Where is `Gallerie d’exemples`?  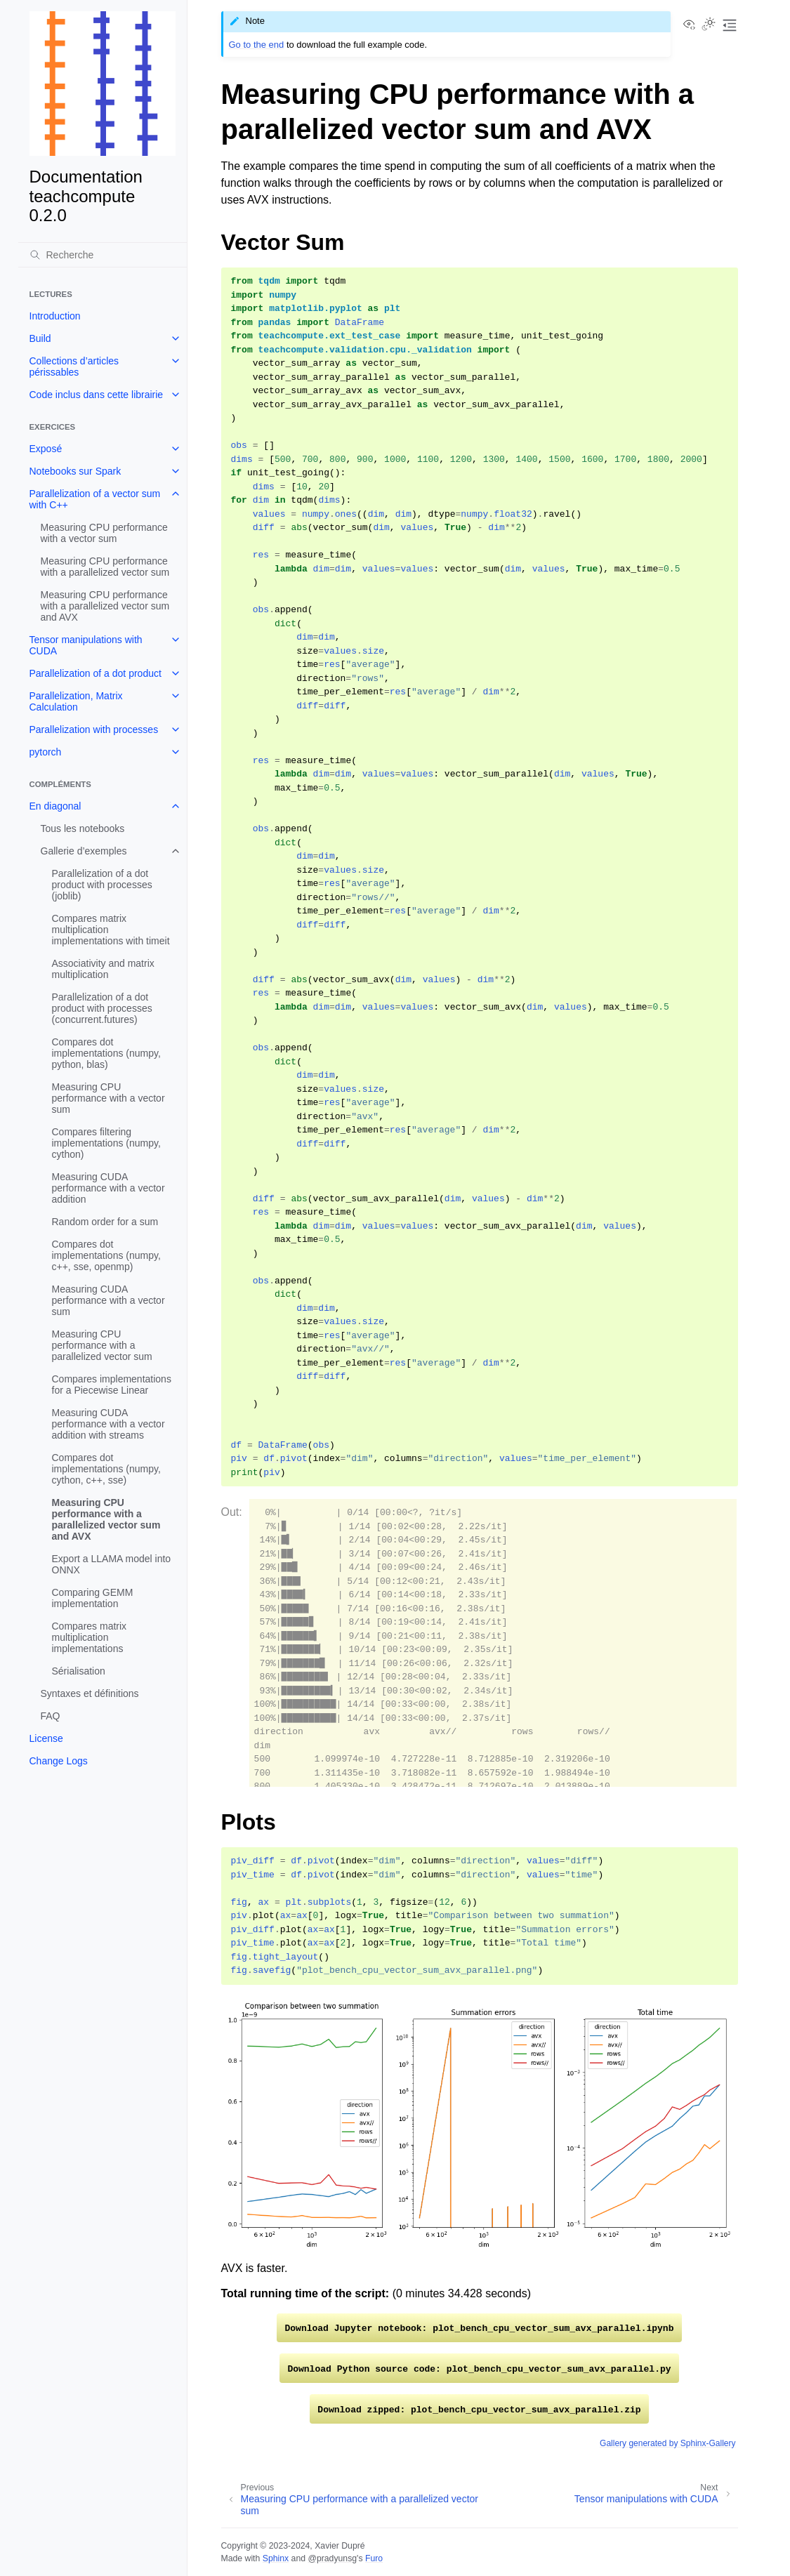 Gallerie d’exemples is located at coordinates (84, 851).